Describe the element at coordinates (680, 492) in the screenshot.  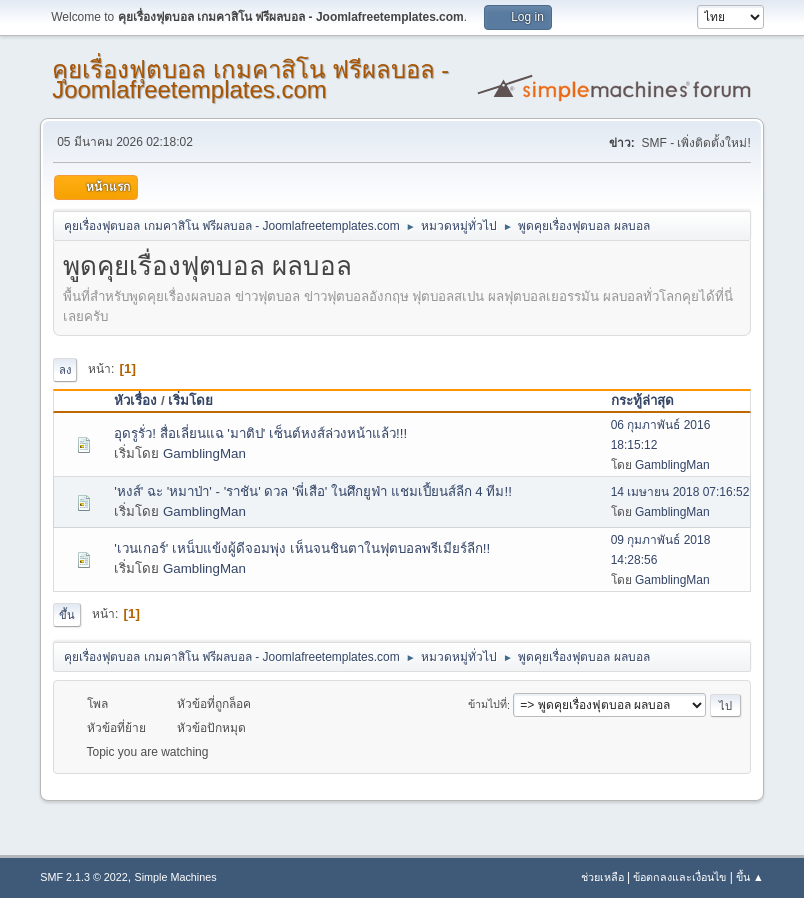
I see `14 เมษายน 2018 07:16:52` at that location.